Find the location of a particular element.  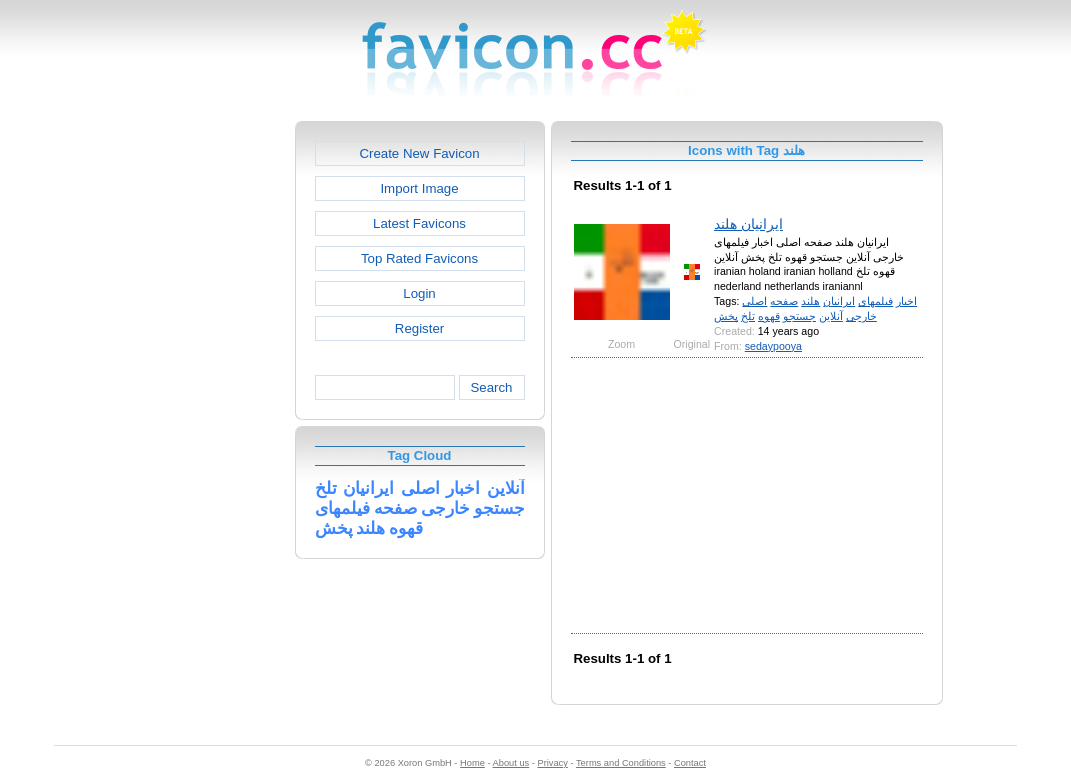

تلخ is located at coordinates (748, 316).